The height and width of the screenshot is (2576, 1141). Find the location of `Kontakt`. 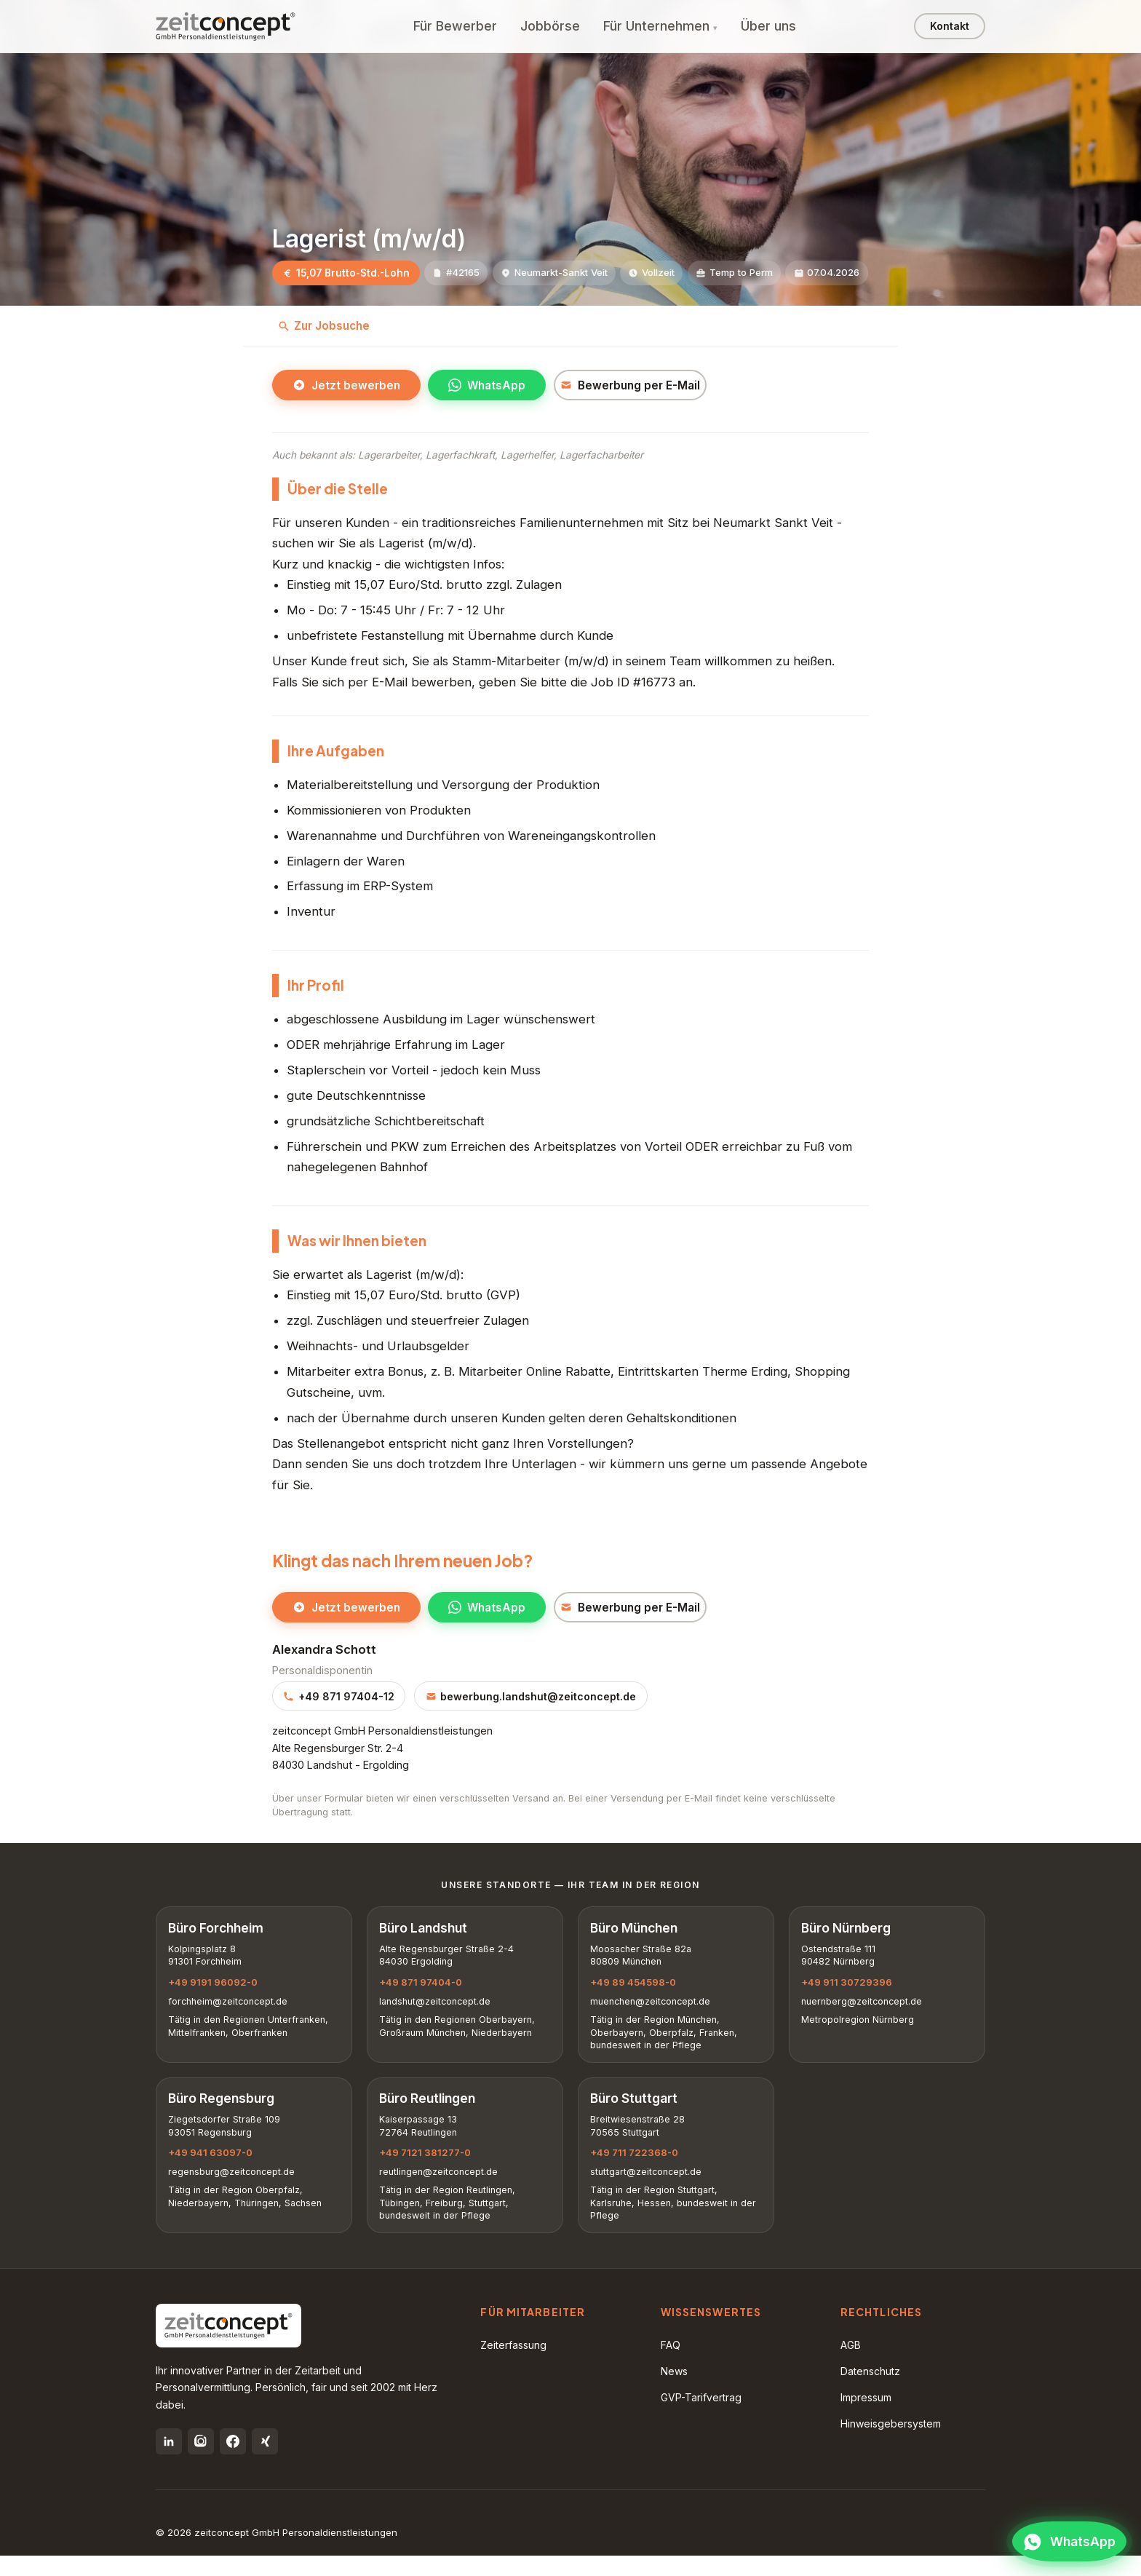

Kontakt is located at coordinates (949, 26).